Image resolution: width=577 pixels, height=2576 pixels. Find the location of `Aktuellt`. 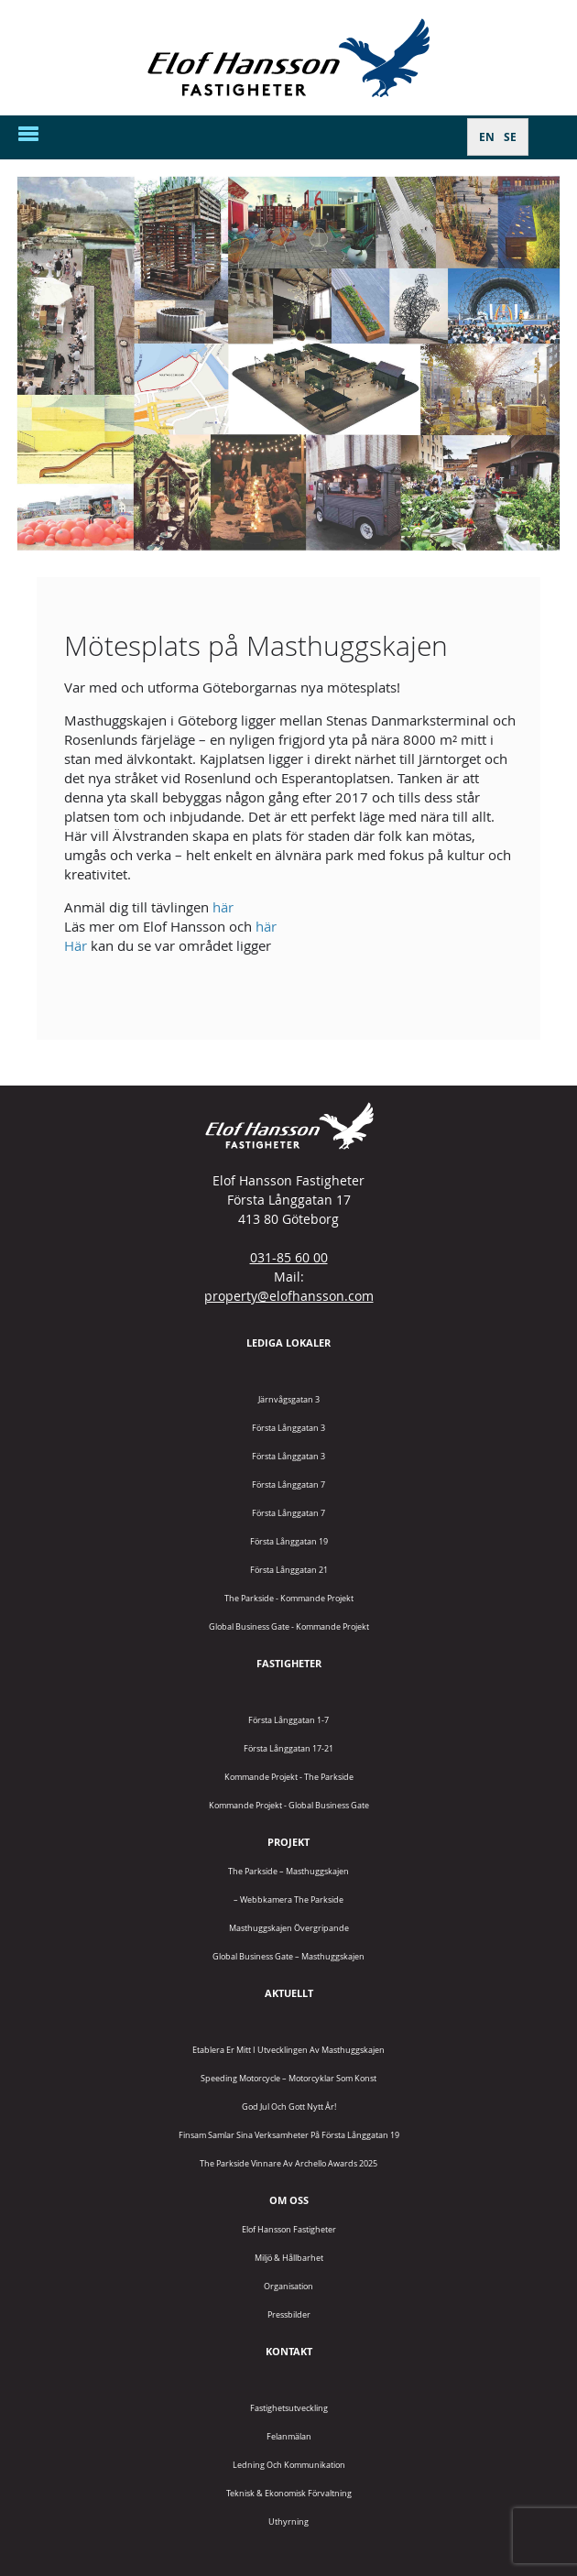

Aktuellt is located at coordinates (289, 1993).